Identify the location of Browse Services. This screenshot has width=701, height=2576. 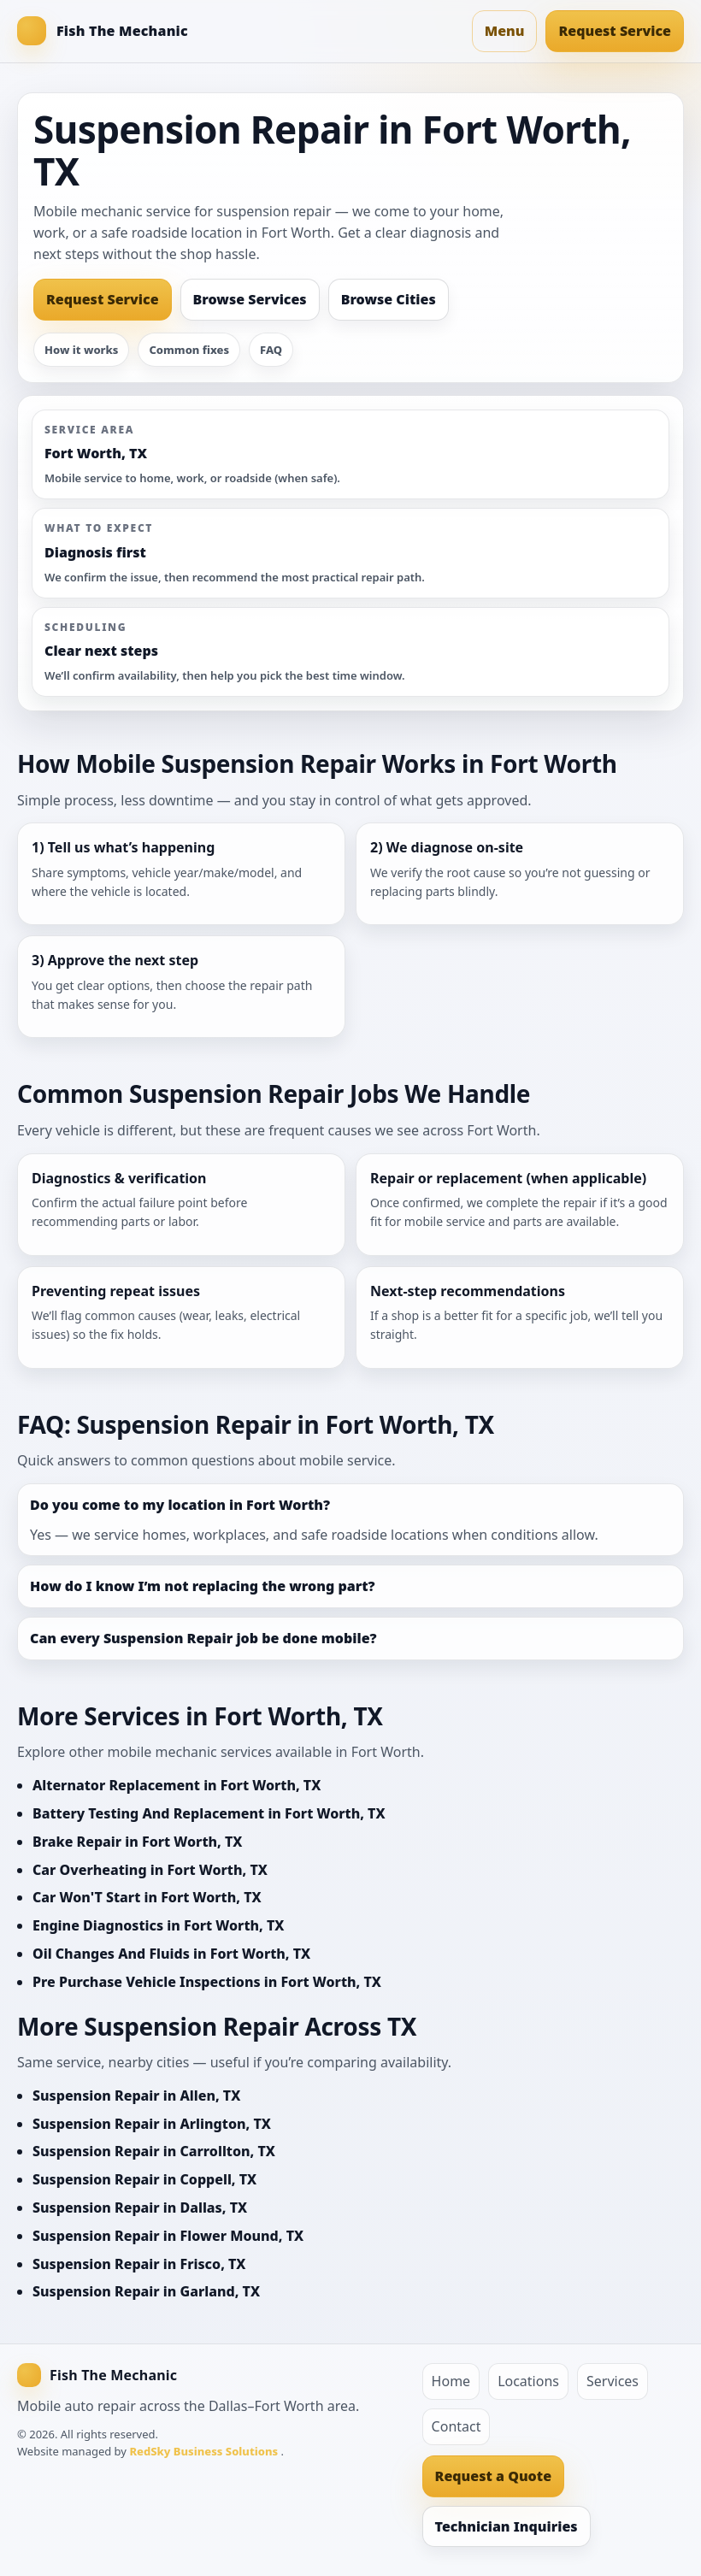
(250, 299).